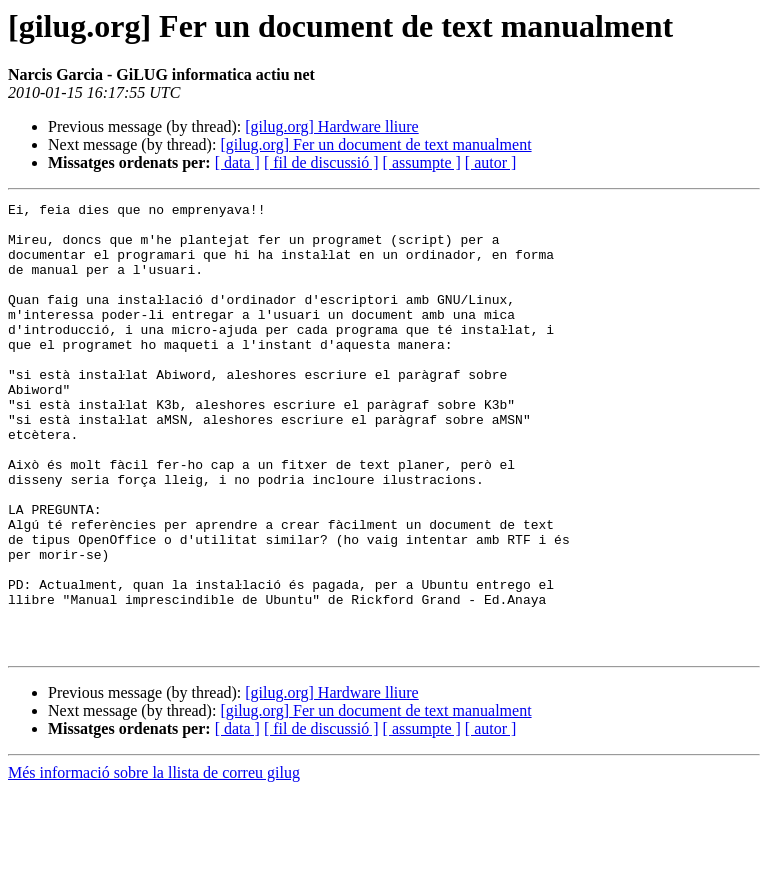  What do you see at coordinates (237, 162) in the screenshot?
I see `[ data ]` at bounding box center [237, 162].